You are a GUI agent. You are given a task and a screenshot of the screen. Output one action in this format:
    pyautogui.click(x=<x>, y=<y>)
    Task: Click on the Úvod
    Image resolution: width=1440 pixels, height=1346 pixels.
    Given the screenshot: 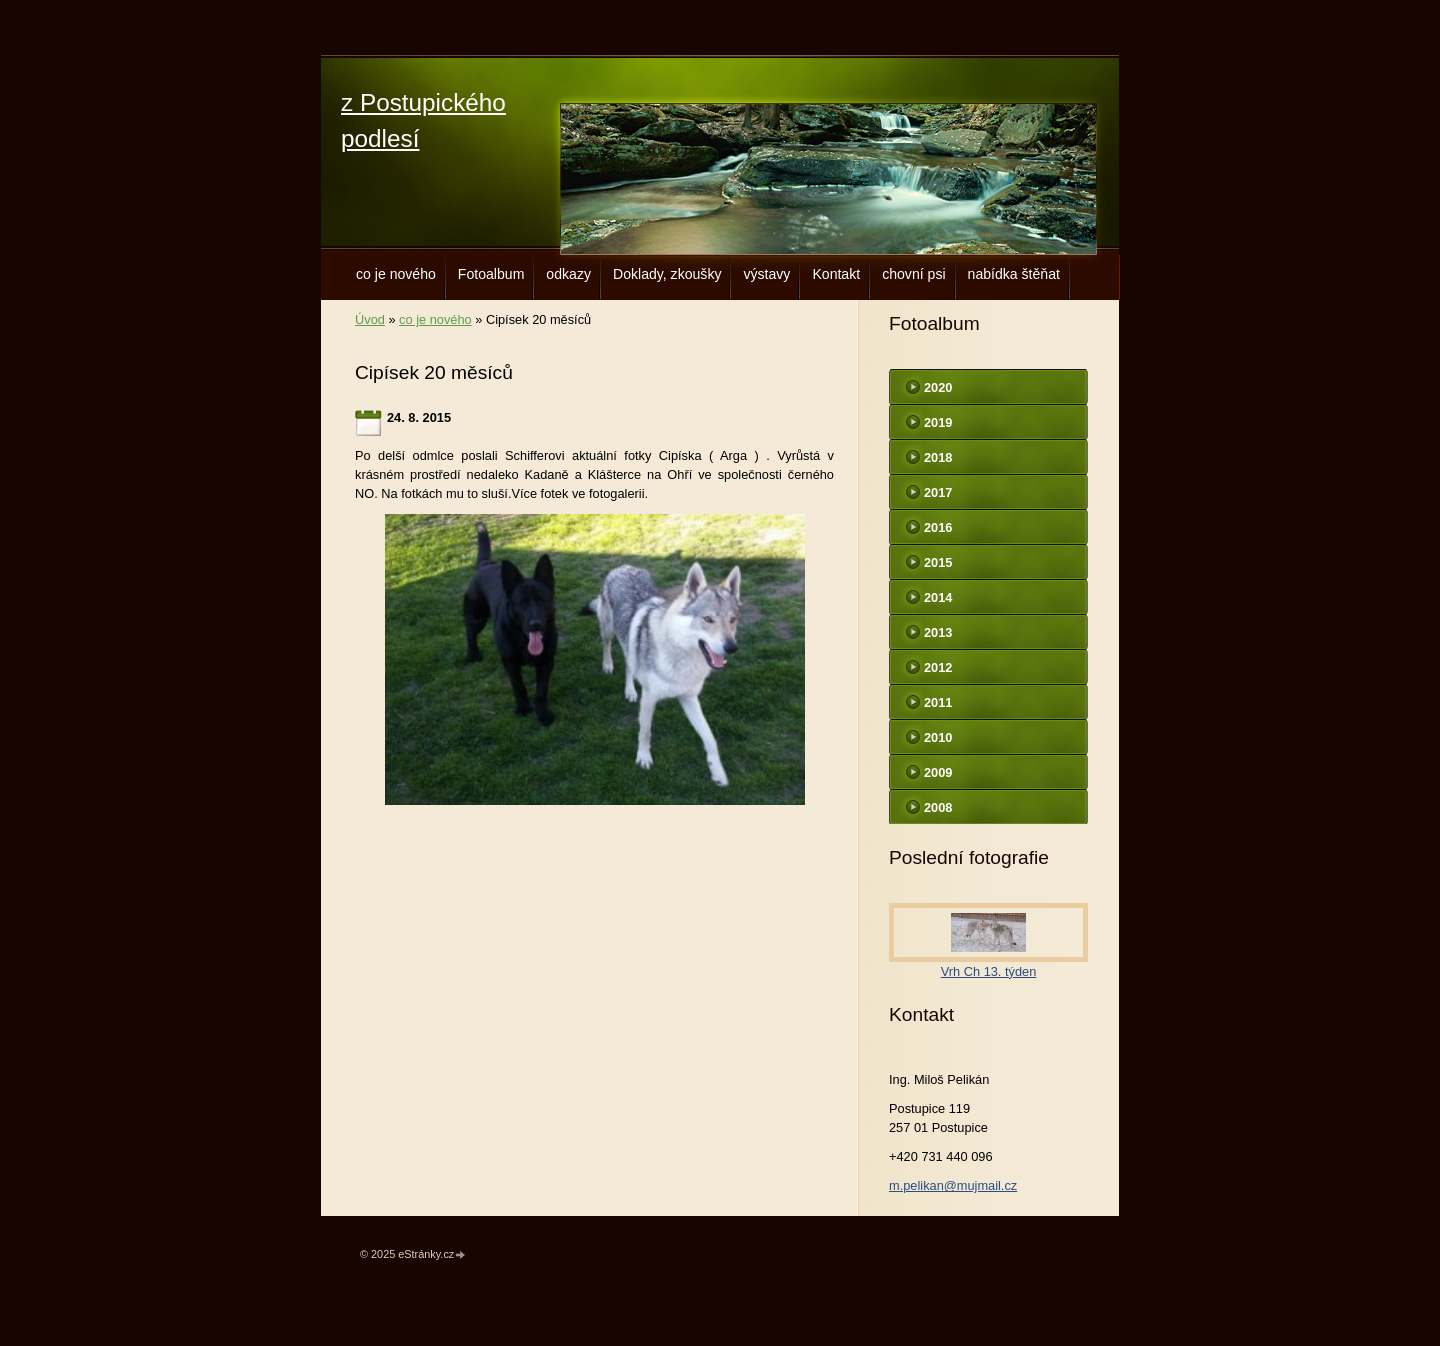 What is the action you would take?
    pyautogui.click(x=370, y=319)
    